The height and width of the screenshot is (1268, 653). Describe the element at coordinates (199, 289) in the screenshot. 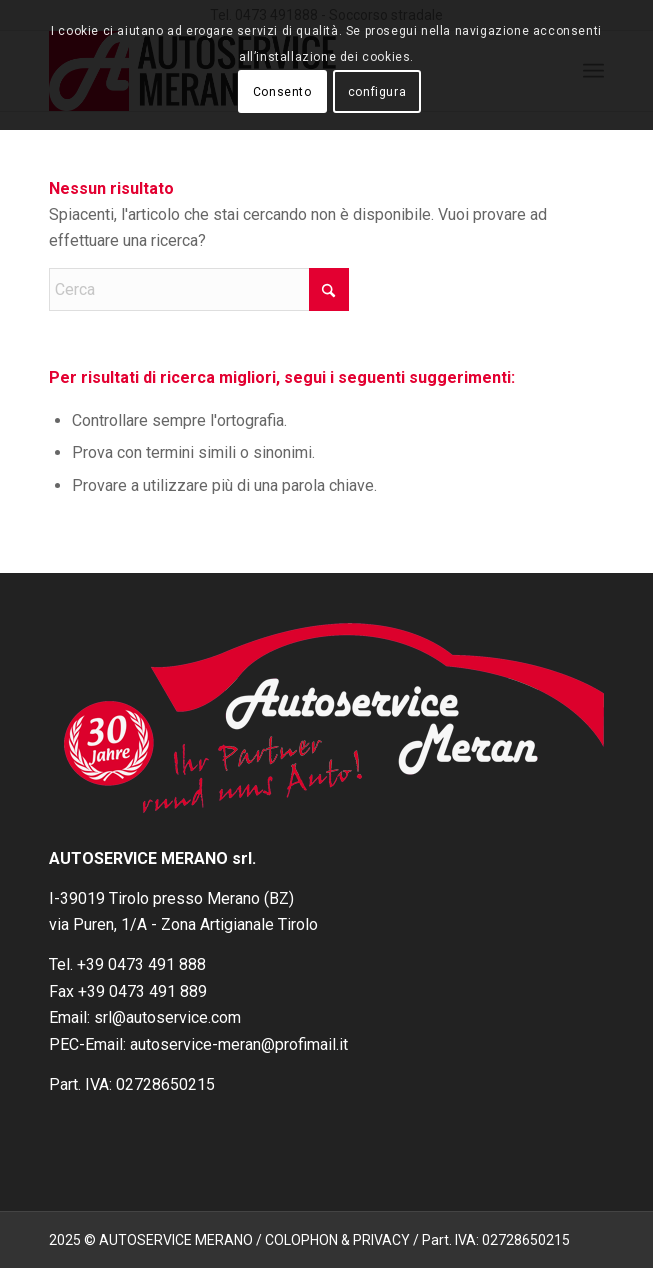

I see `[Cerca]` at that location.